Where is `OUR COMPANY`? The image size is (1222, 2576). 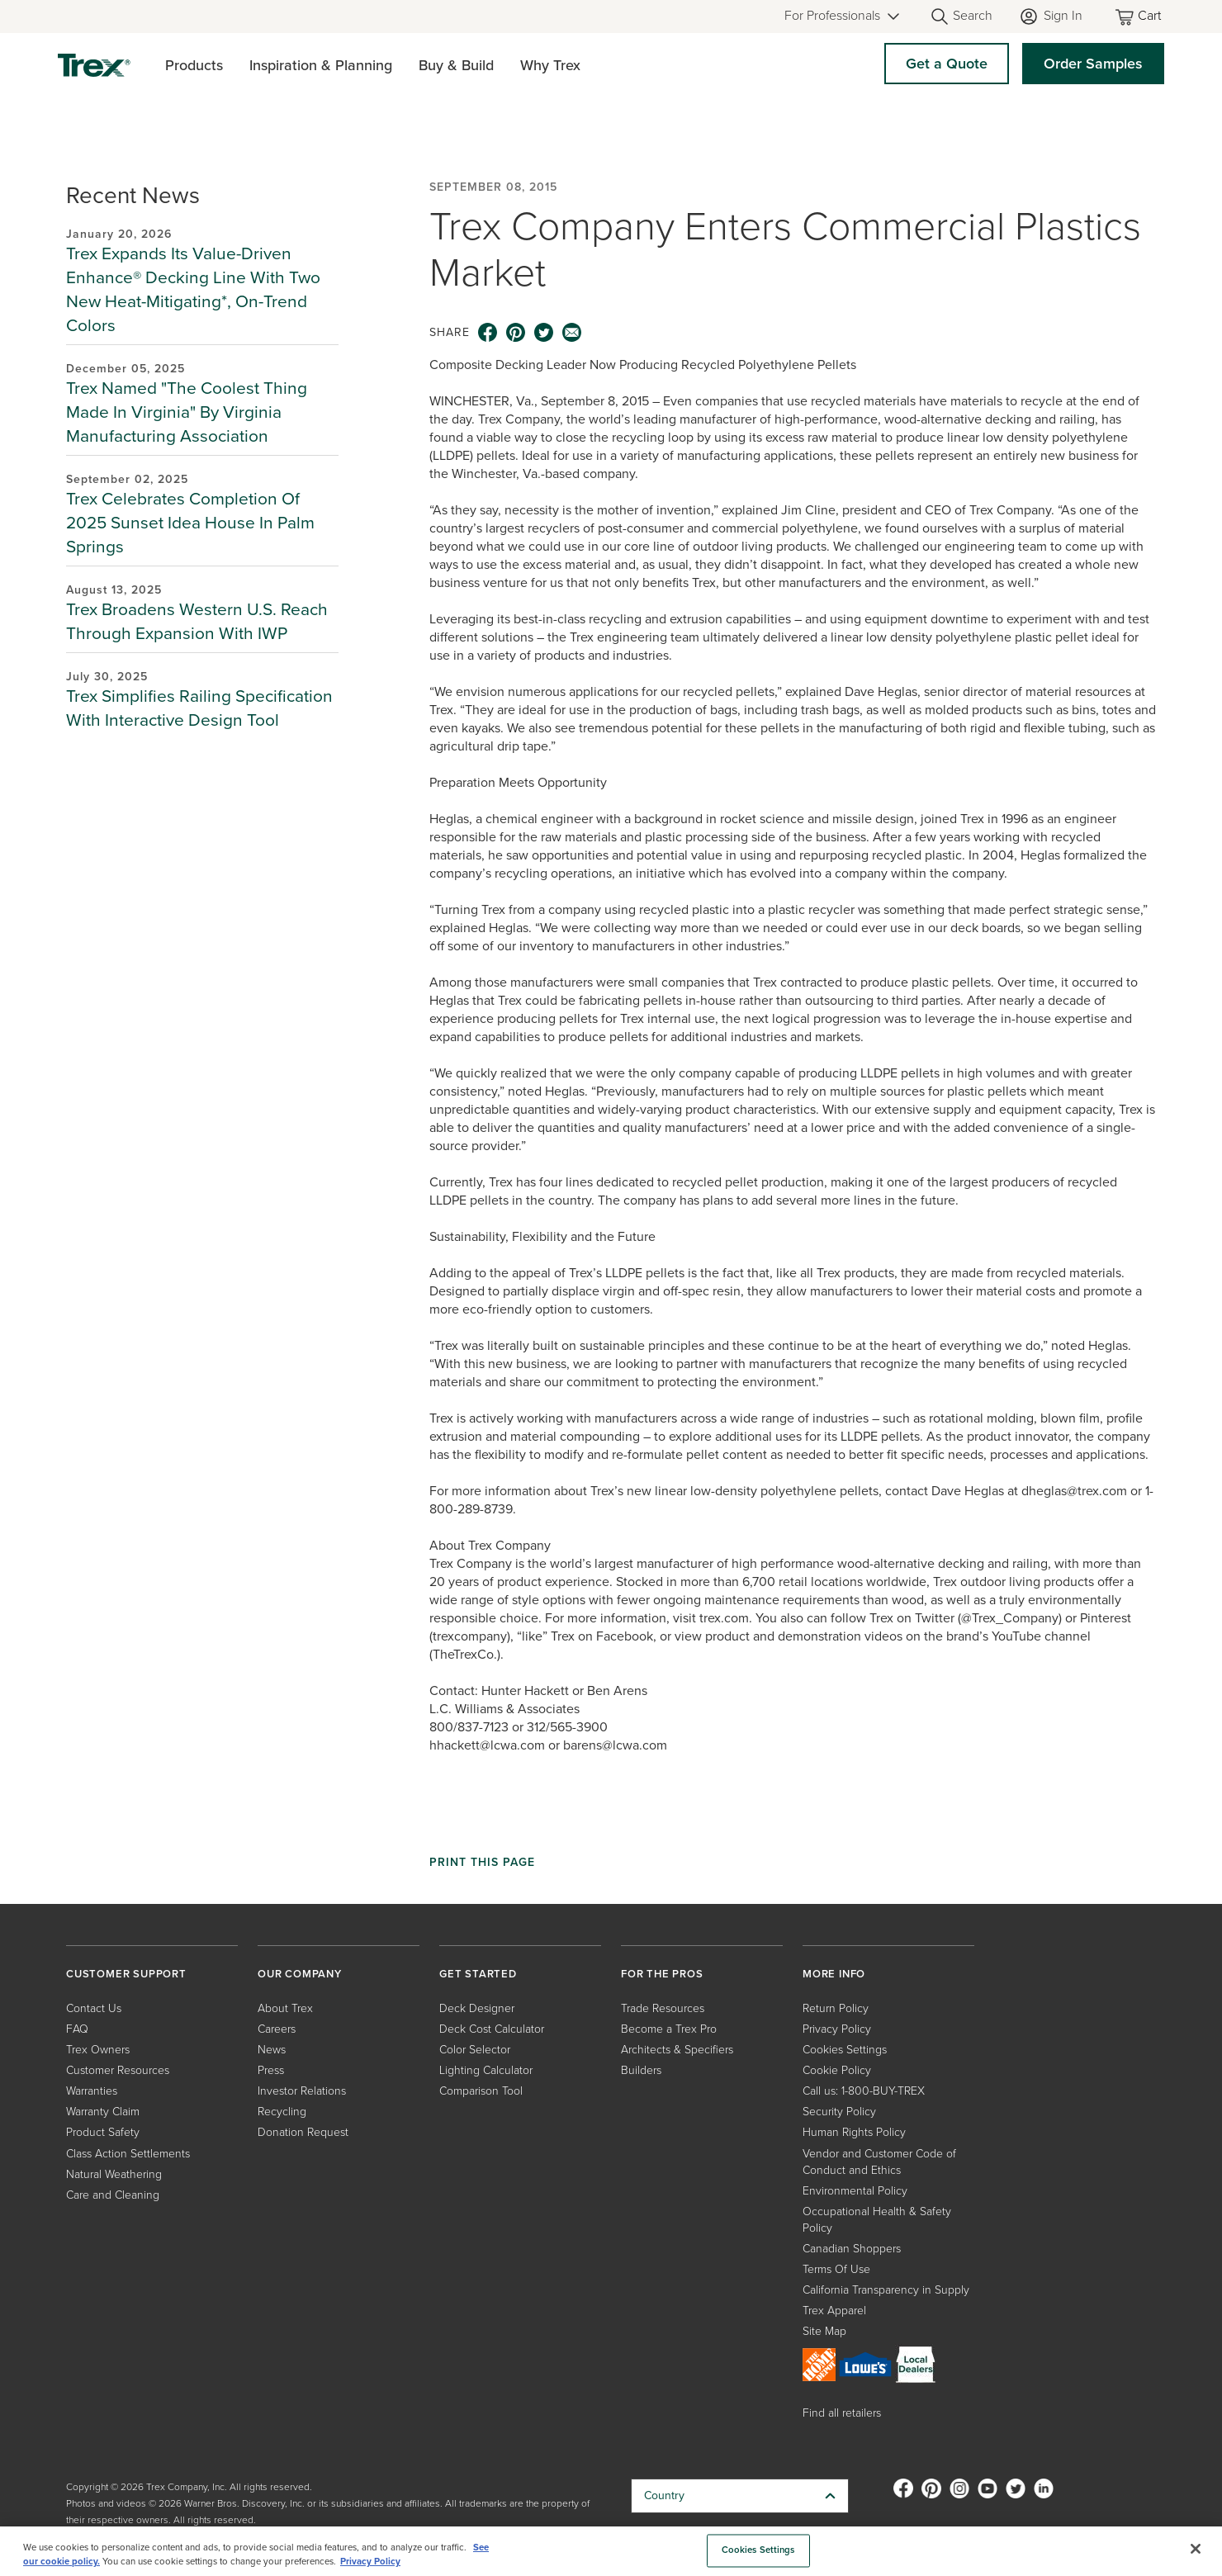
OUR COMPANY is located at coordinates (300, 1974).